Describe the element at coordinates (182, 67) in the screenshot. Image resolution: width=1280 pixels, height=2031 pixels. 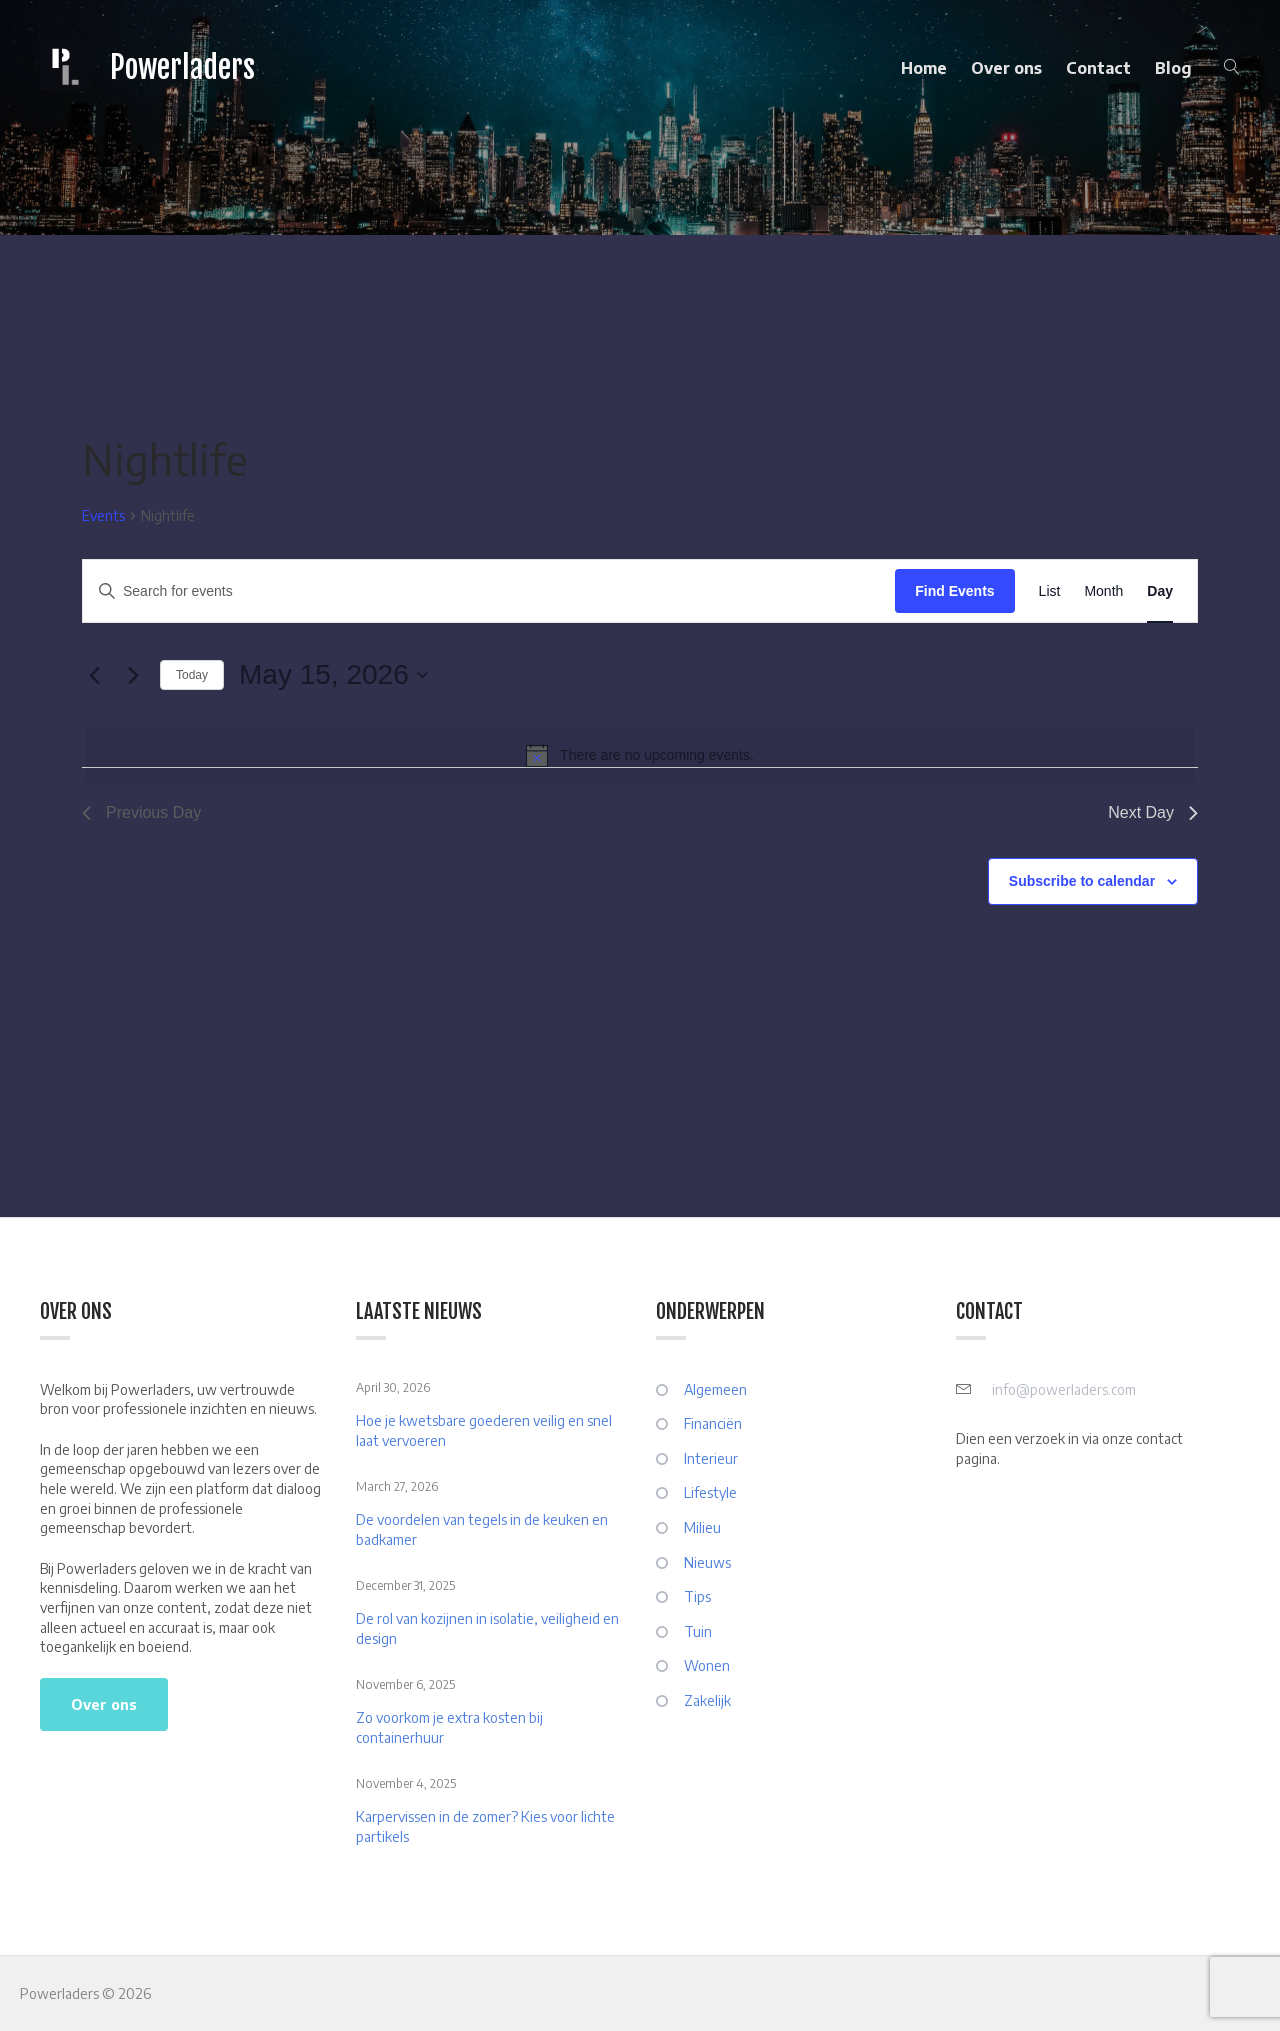
I see `Powerladers` at that location.